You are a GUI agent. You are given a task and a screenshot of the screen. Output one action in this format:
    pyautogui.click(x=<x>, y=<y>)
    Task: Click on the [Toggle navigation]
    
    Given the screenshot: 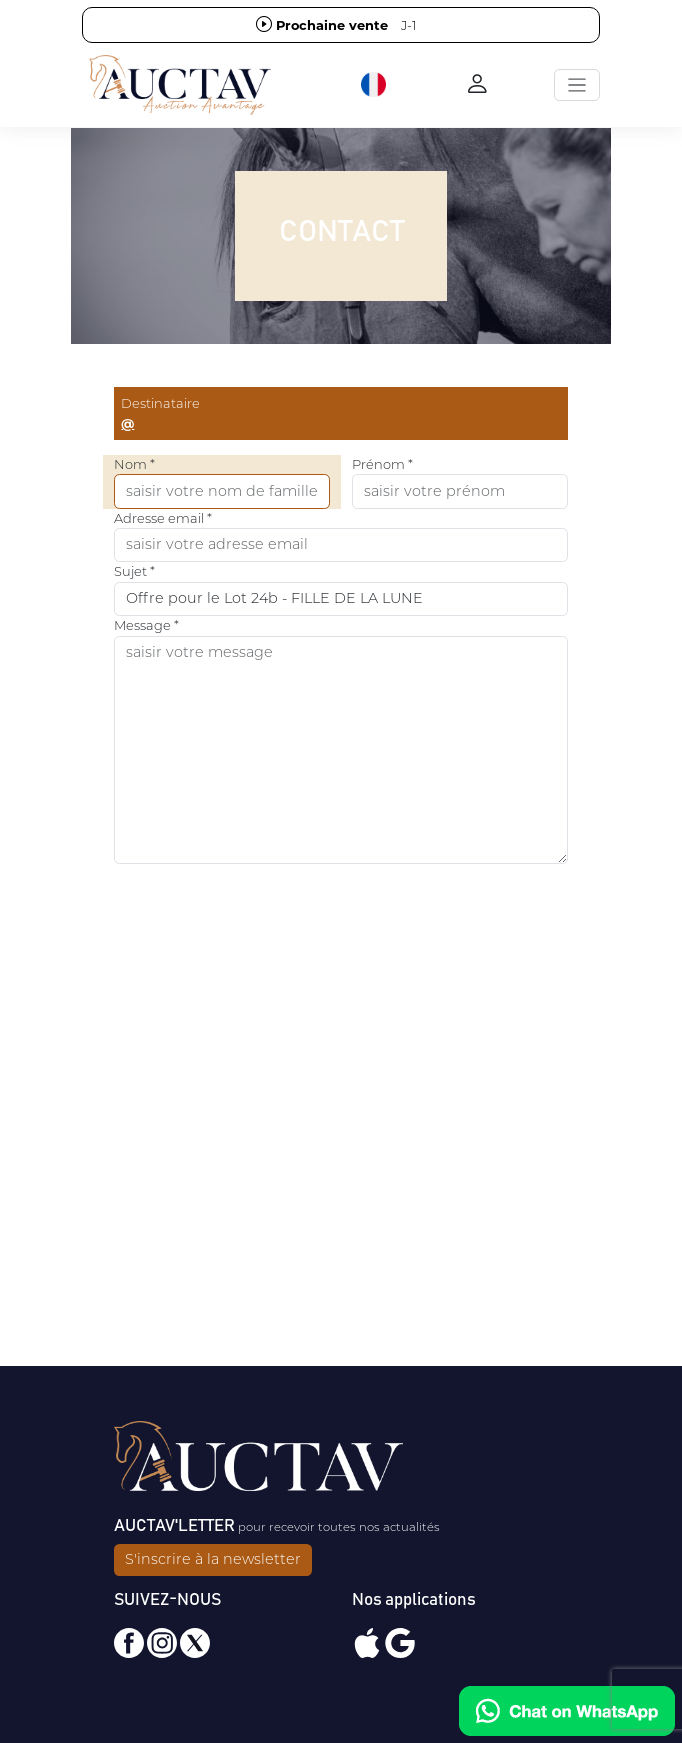 What is the action you would take?
    pyautogui.click(x=577, y=85)
    